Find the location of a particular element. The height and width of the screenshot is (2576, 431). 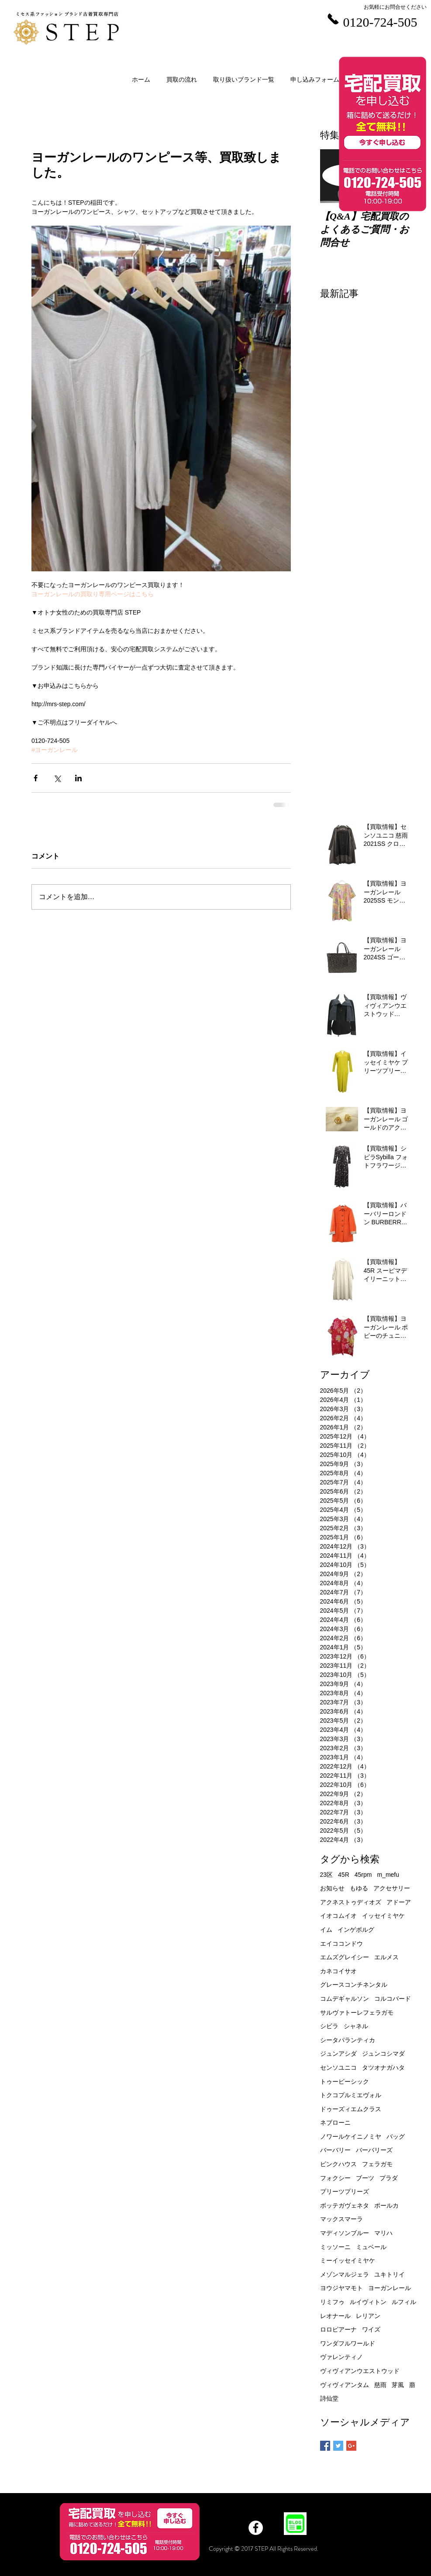

ブーツ is located at coordinates (365, 2177).